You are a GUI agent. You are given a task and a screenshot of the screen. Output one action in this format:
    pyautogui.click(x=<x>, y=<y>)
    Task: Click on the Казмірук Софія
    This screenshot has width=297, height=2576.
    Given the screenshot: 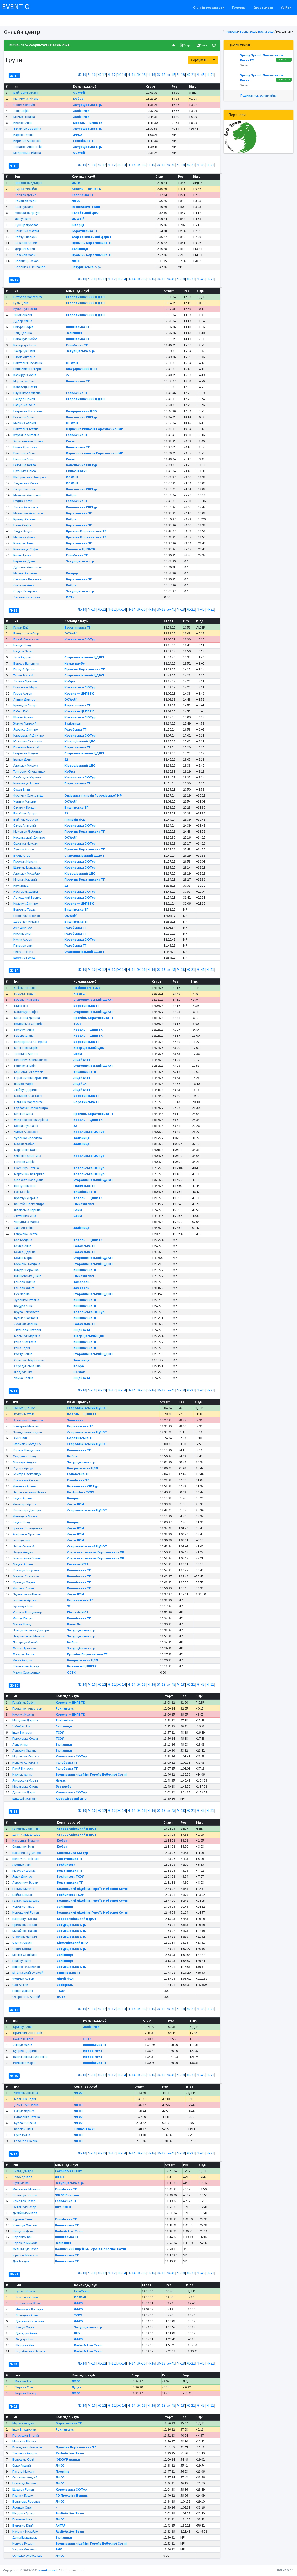 What is the action you would take?
    pyautogui.click(x=24, y=375)
    